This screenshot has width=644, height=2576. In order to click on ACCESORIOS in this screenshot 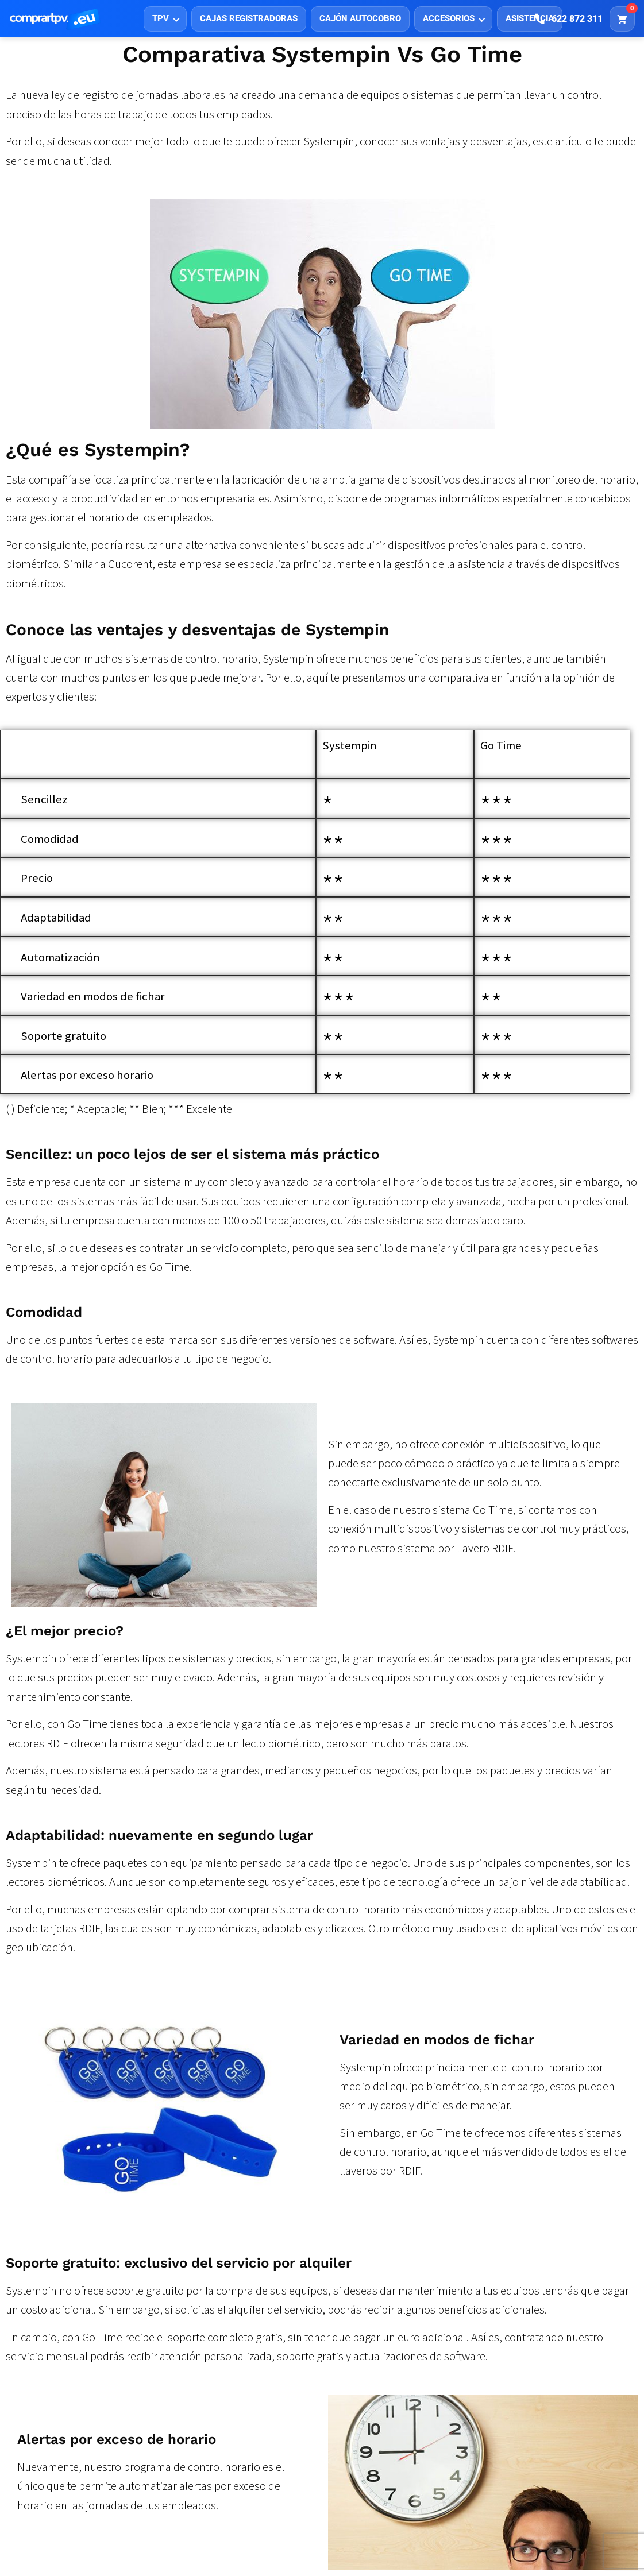, I will do `click(449, 18)`.